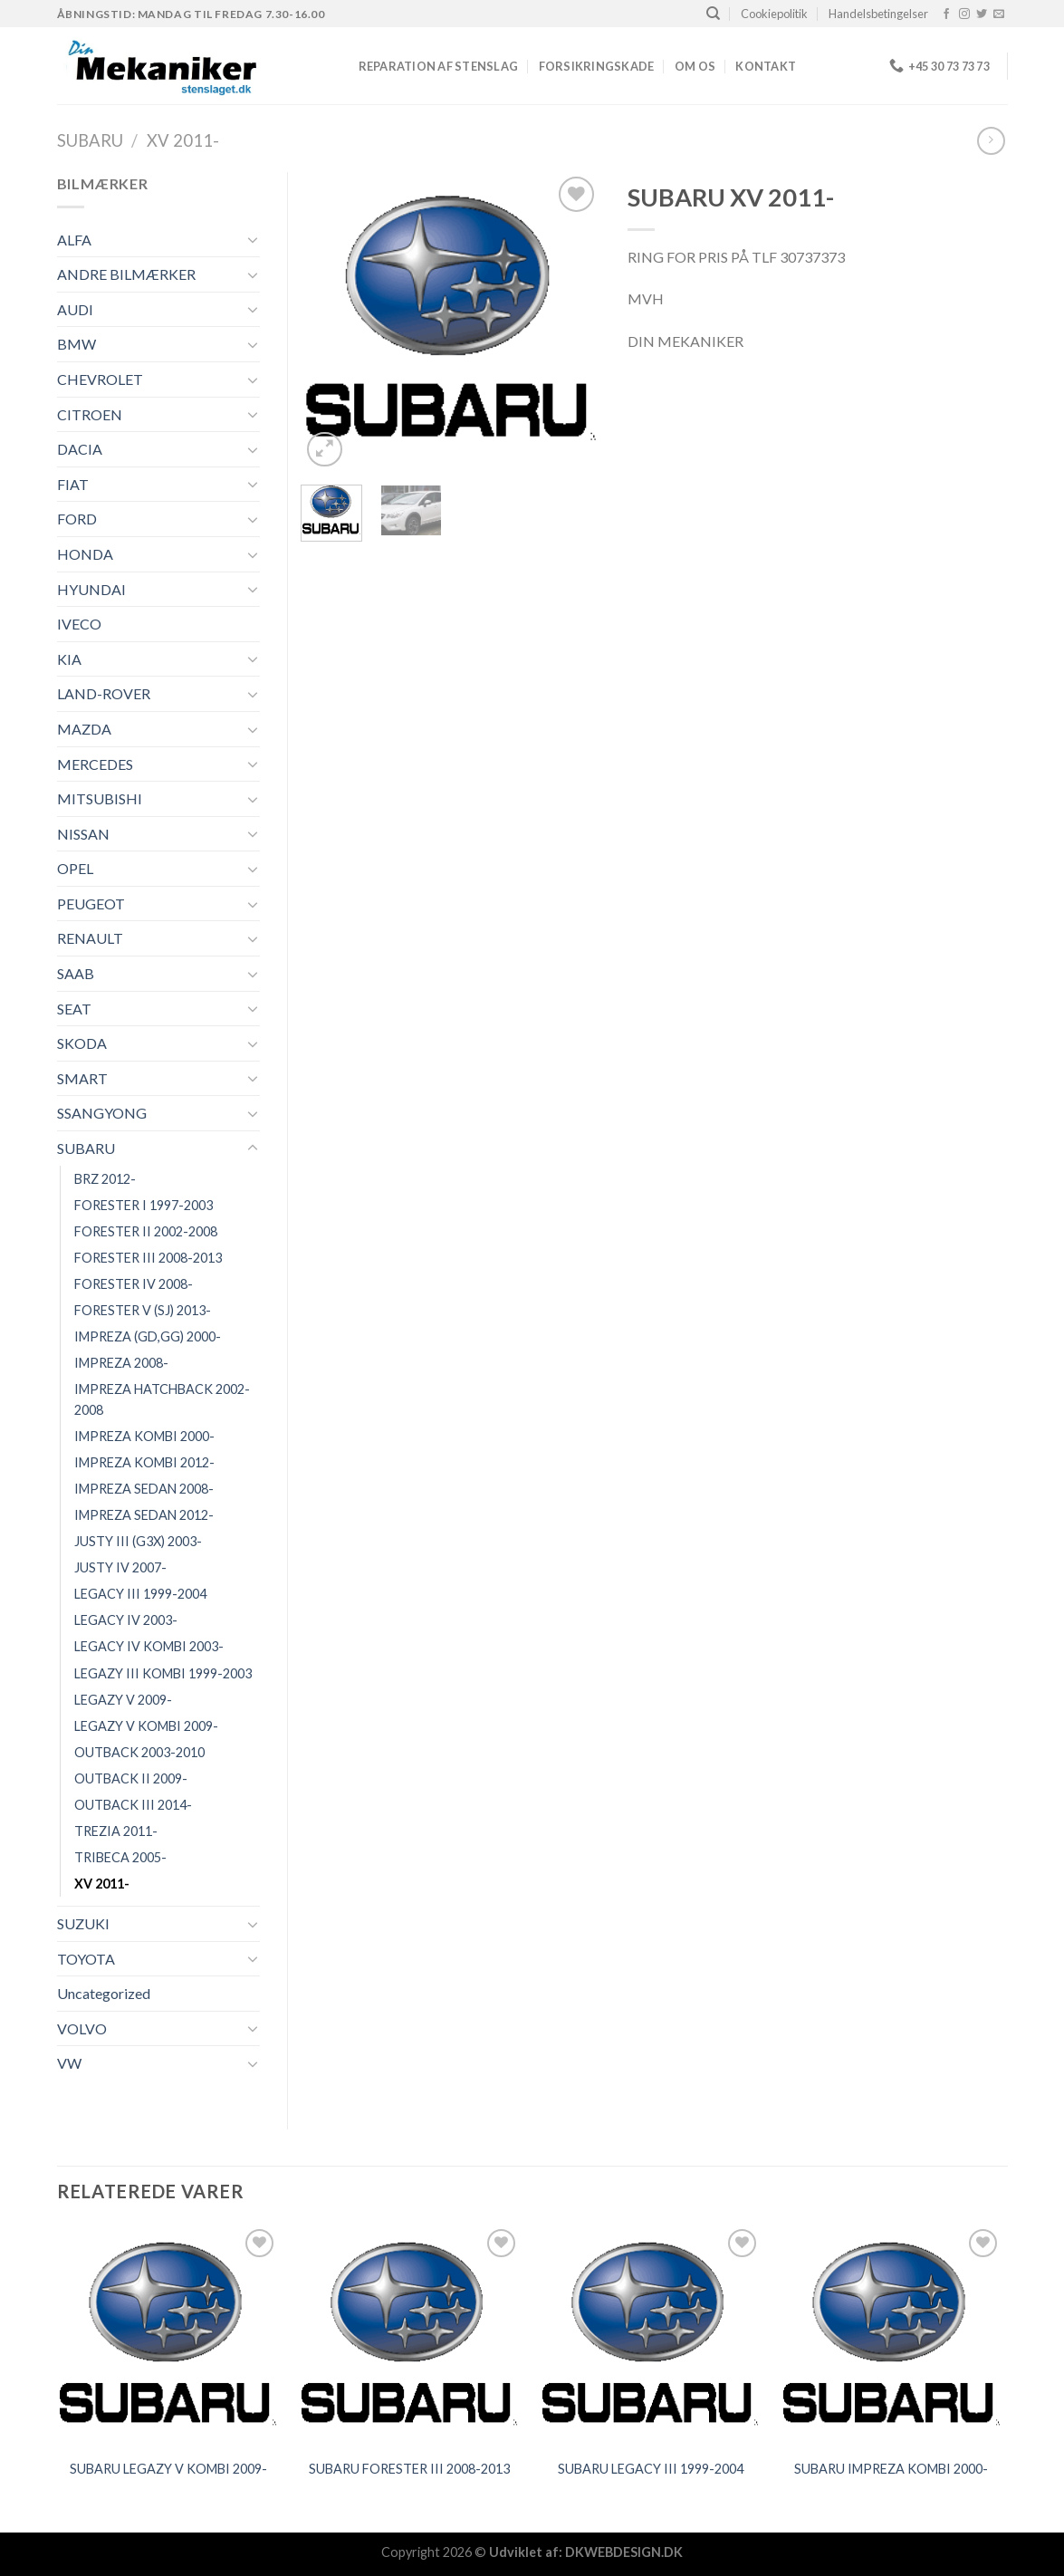  Describe the element at coordinates (120, 1857) in the screenshot. I see `TRIBECA 2005-` at that location.